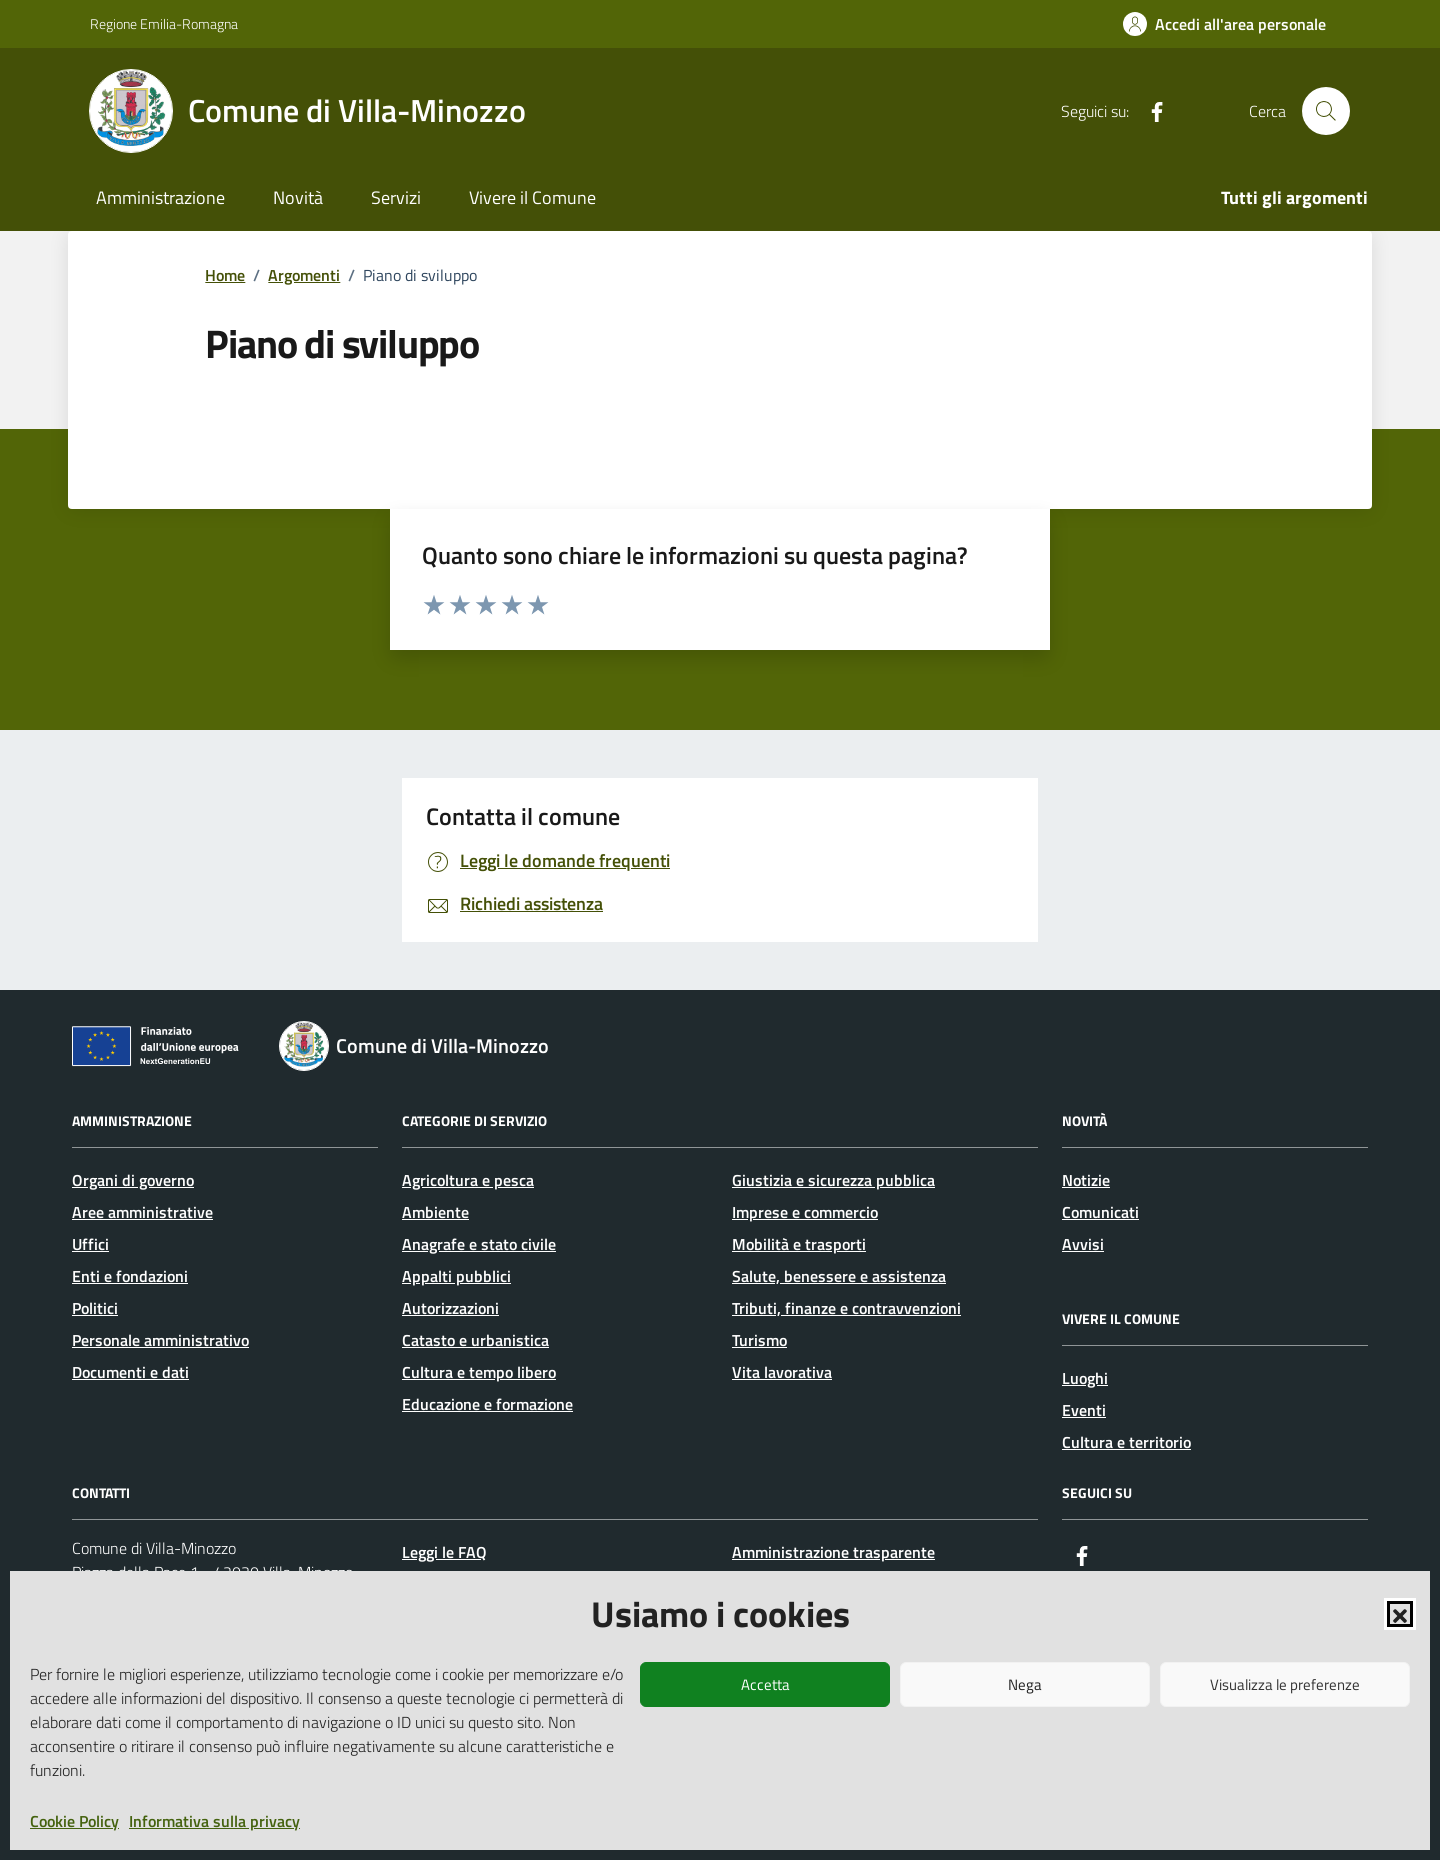  I want to click on Tributi, finanze e contravvenzioni, so click(846, 1308).